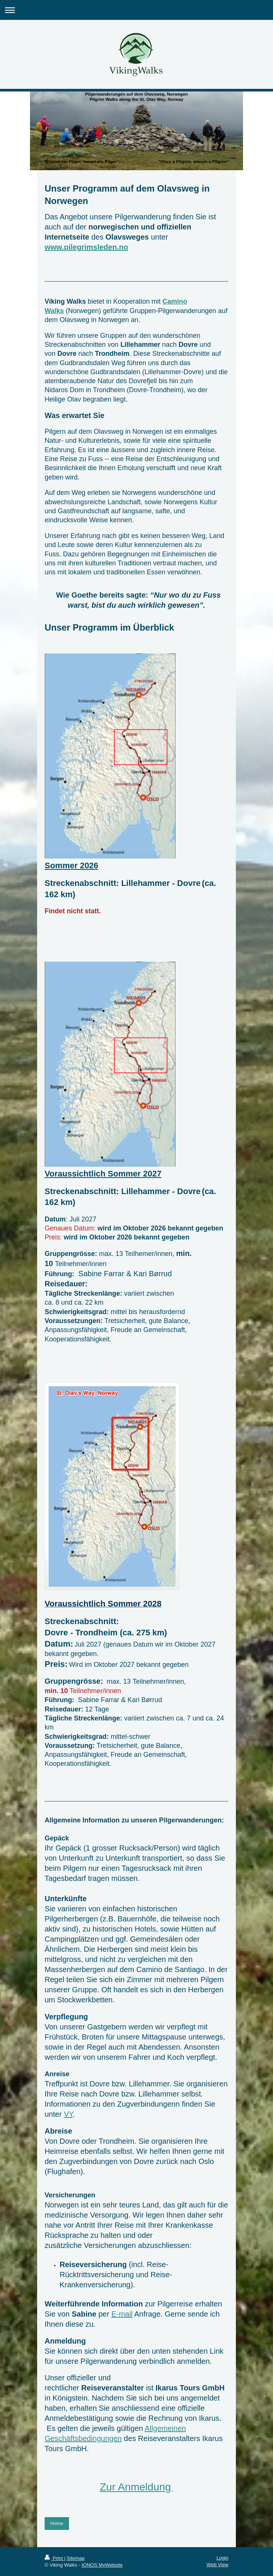 This screenshot has height=2576, width=273. I want to click on Home, so click(56, 2523).